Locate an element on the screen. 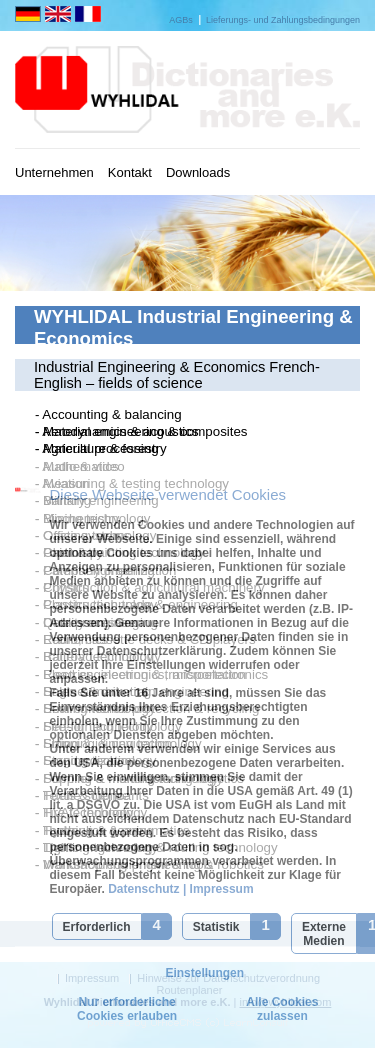 This screenshot has height=1048, width=375. Datenschutz is located at coordinates (142, 889).